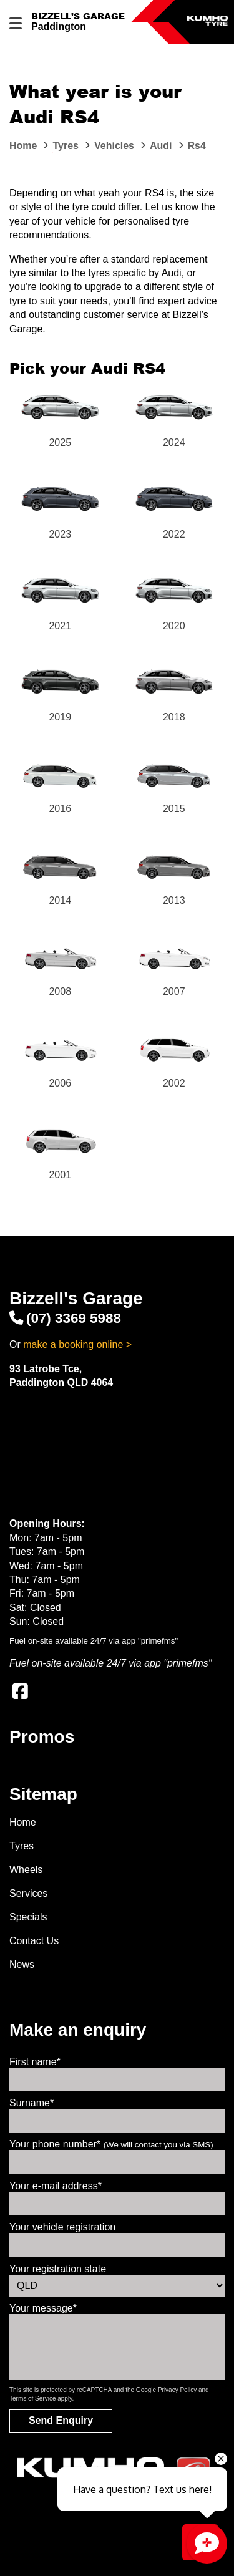 The height and width of the screenshot is (2576, 234). Describe the element at coordinates (111, 2144) in the screenshot. I see `Your phone number*` at that location.